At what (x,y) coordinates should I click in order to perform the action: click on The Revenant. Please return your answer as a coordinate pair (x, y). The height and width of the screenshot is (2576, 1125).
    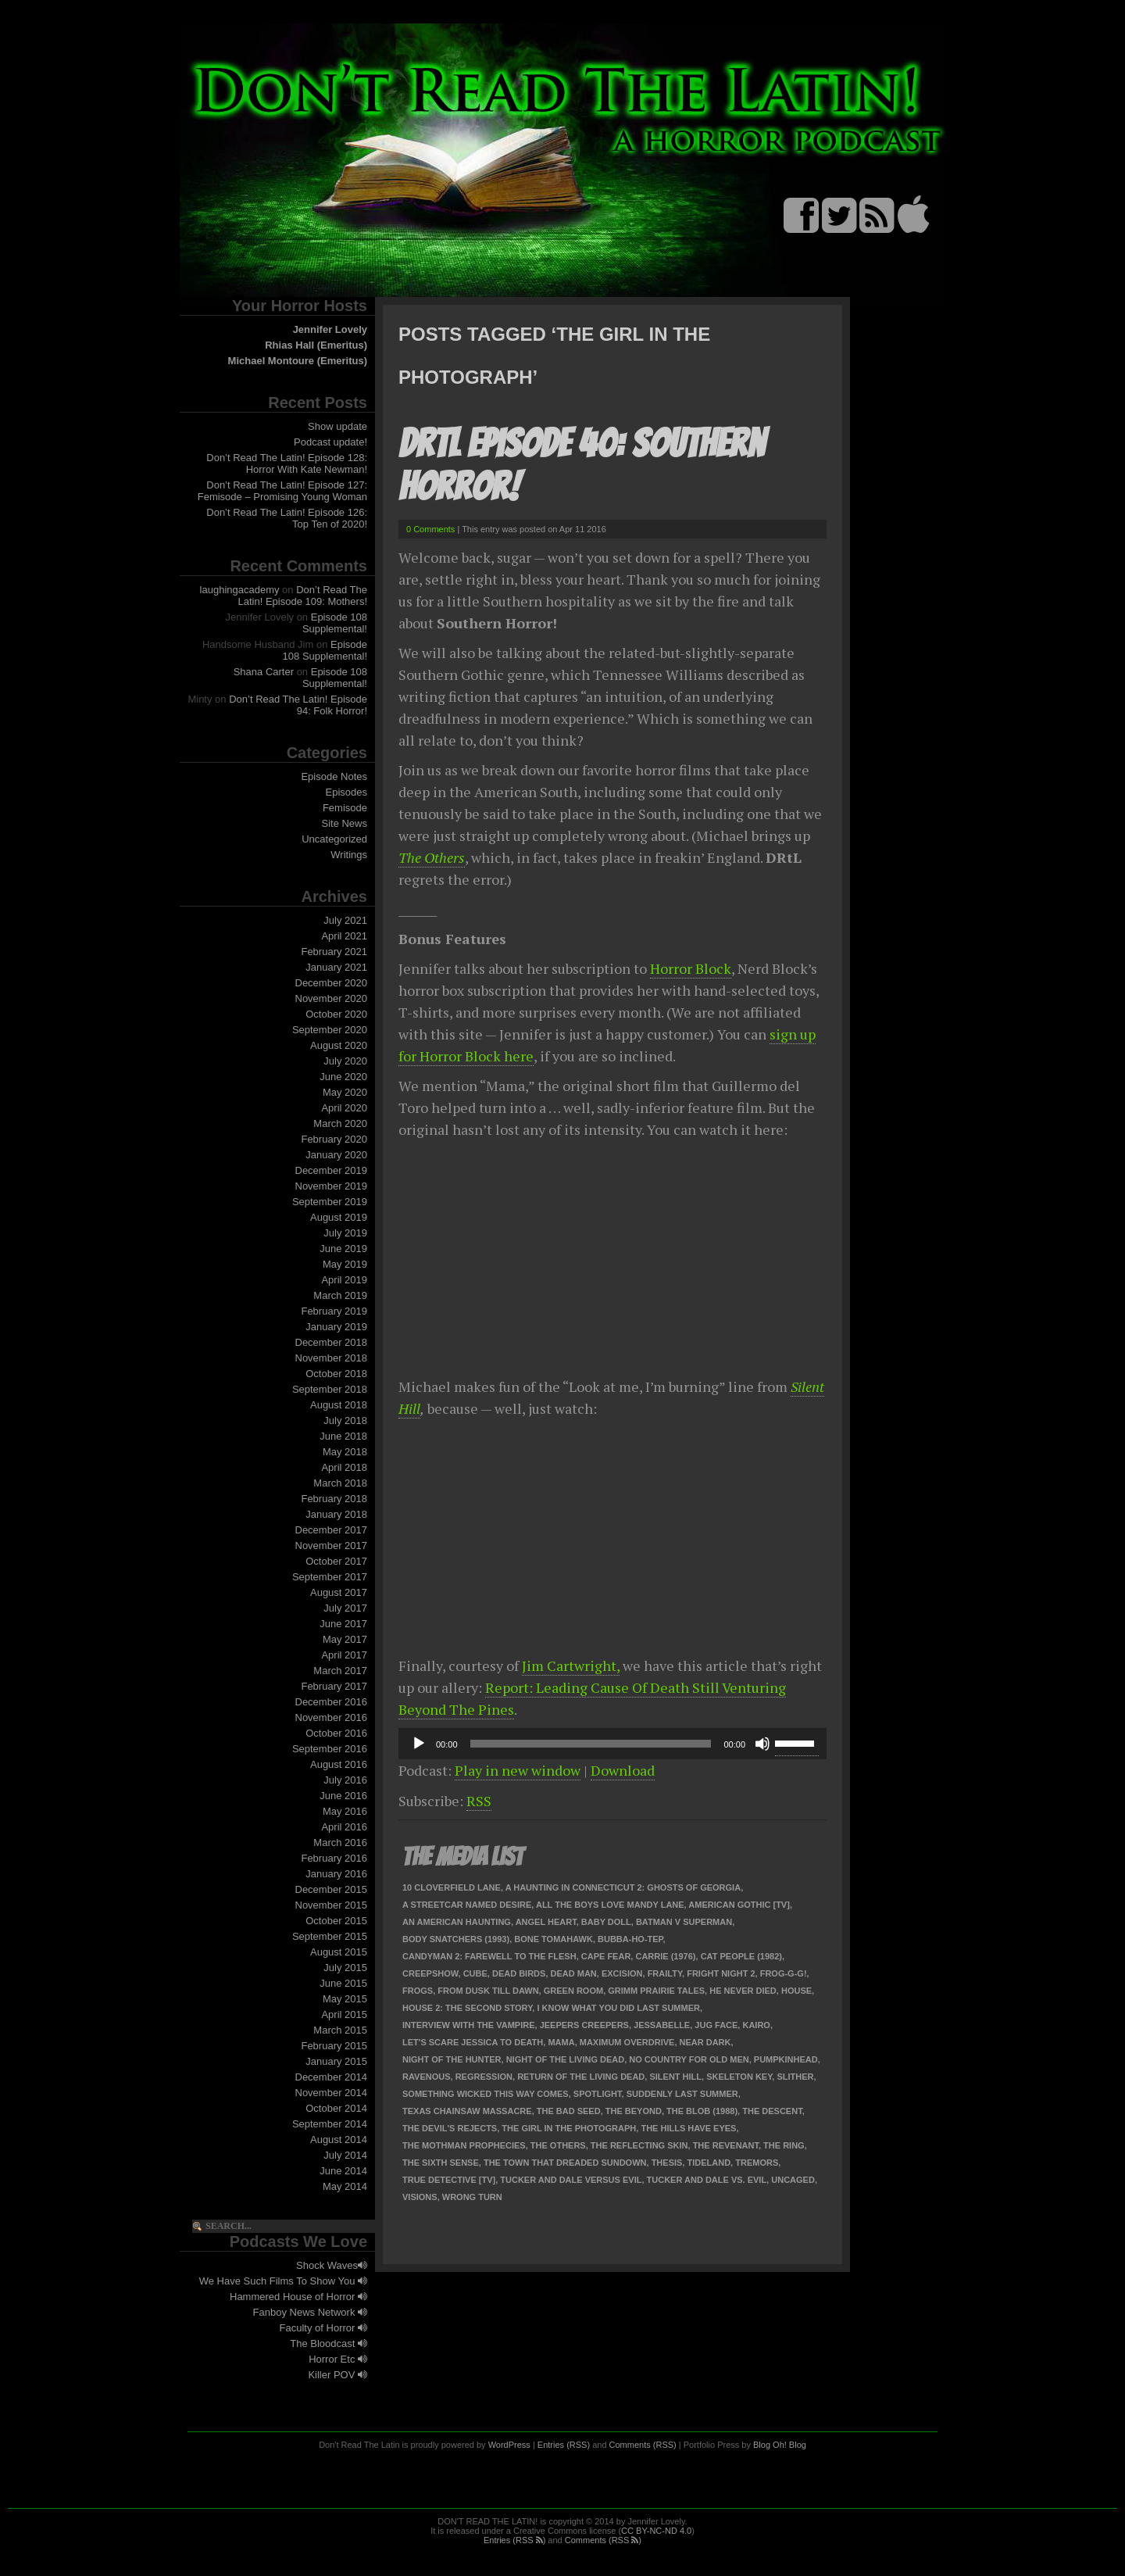
    Looking at the image, I should click on (726, 2145).